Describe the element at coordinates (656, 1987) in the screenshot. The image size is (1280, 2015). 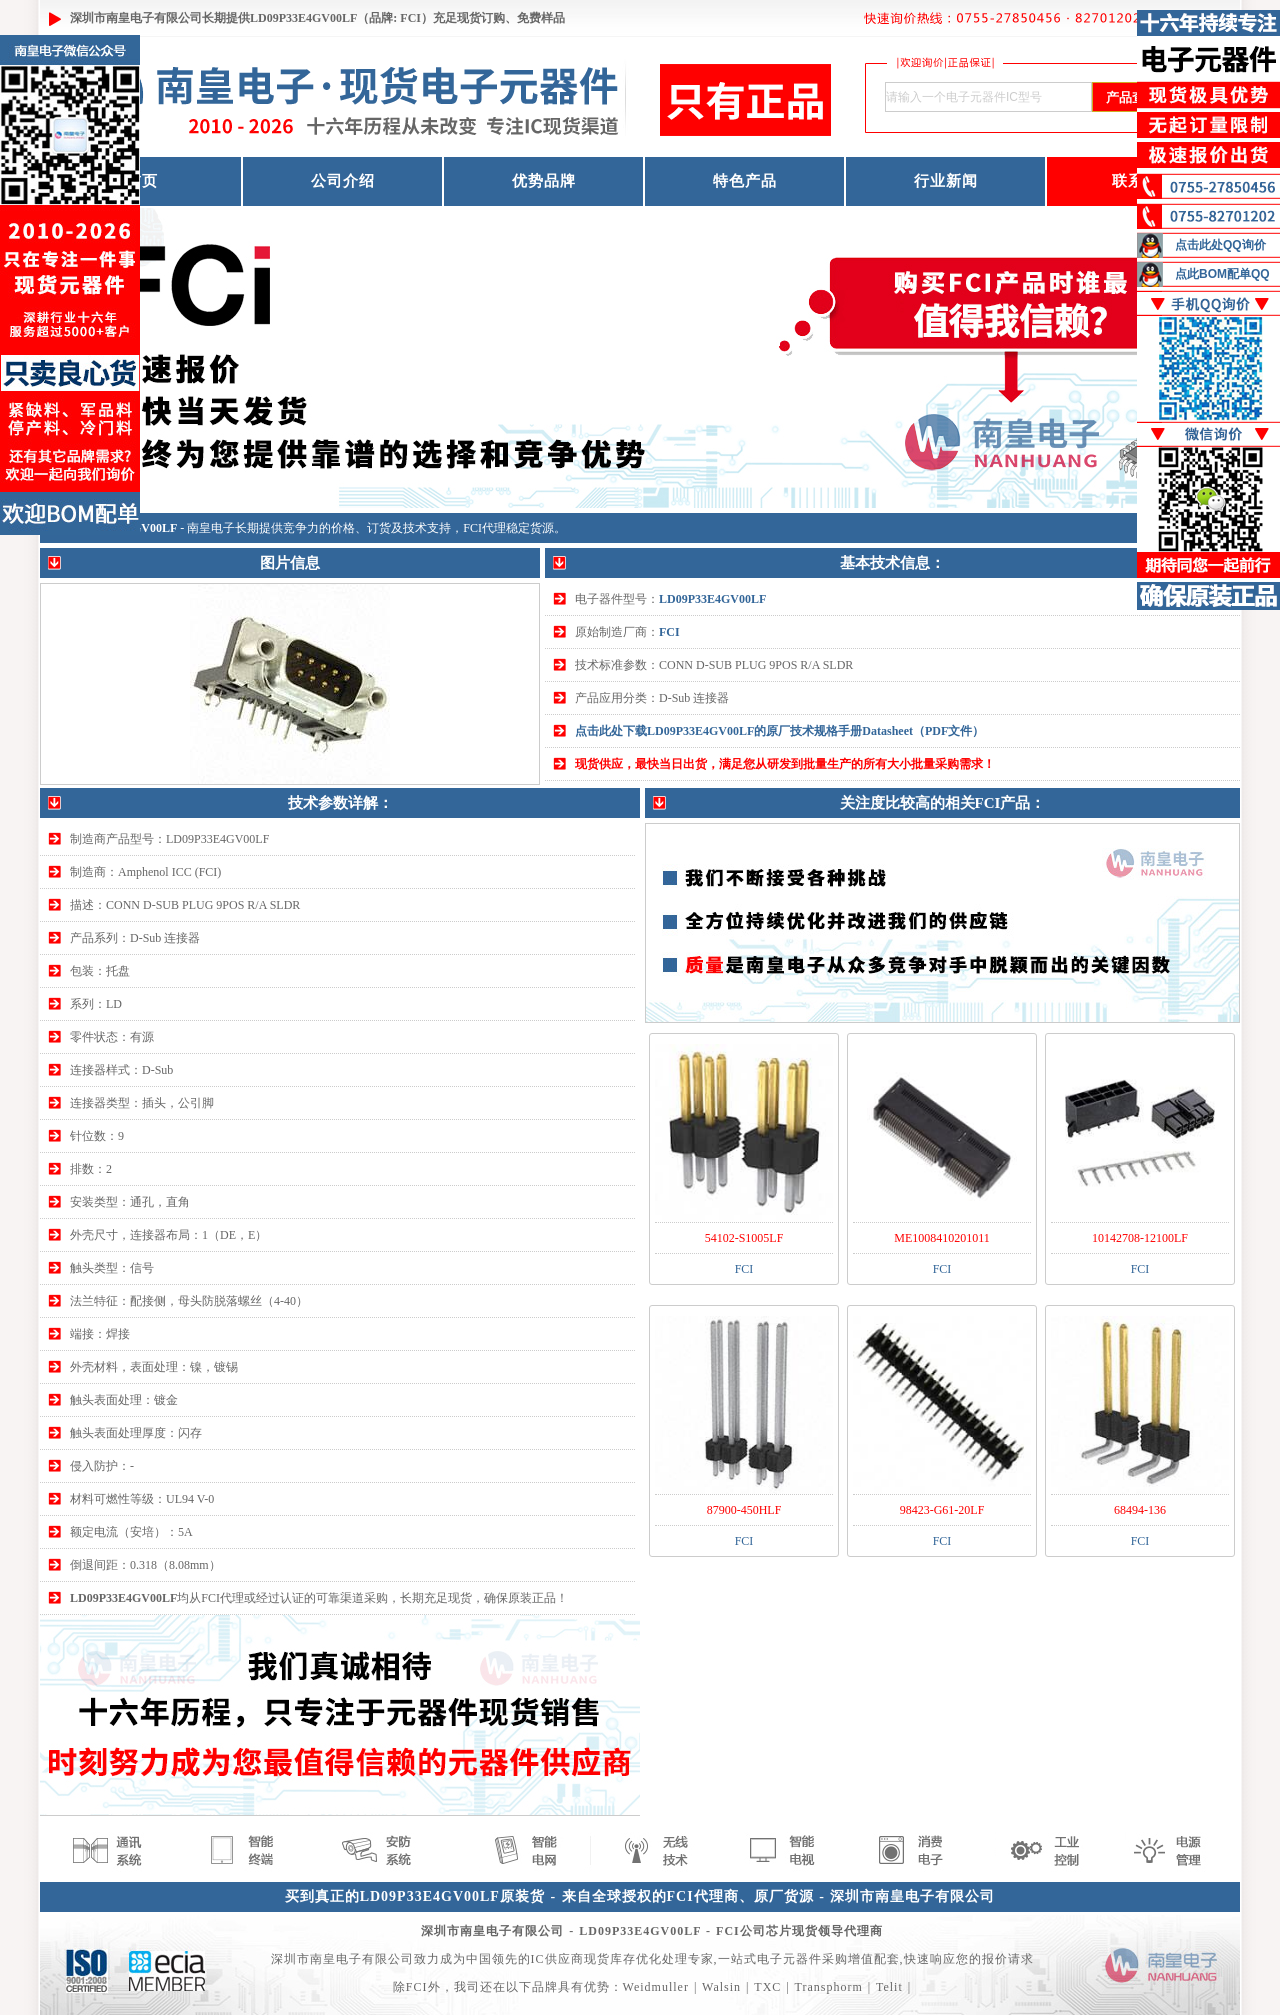
I see `Weidmuller` at that location.